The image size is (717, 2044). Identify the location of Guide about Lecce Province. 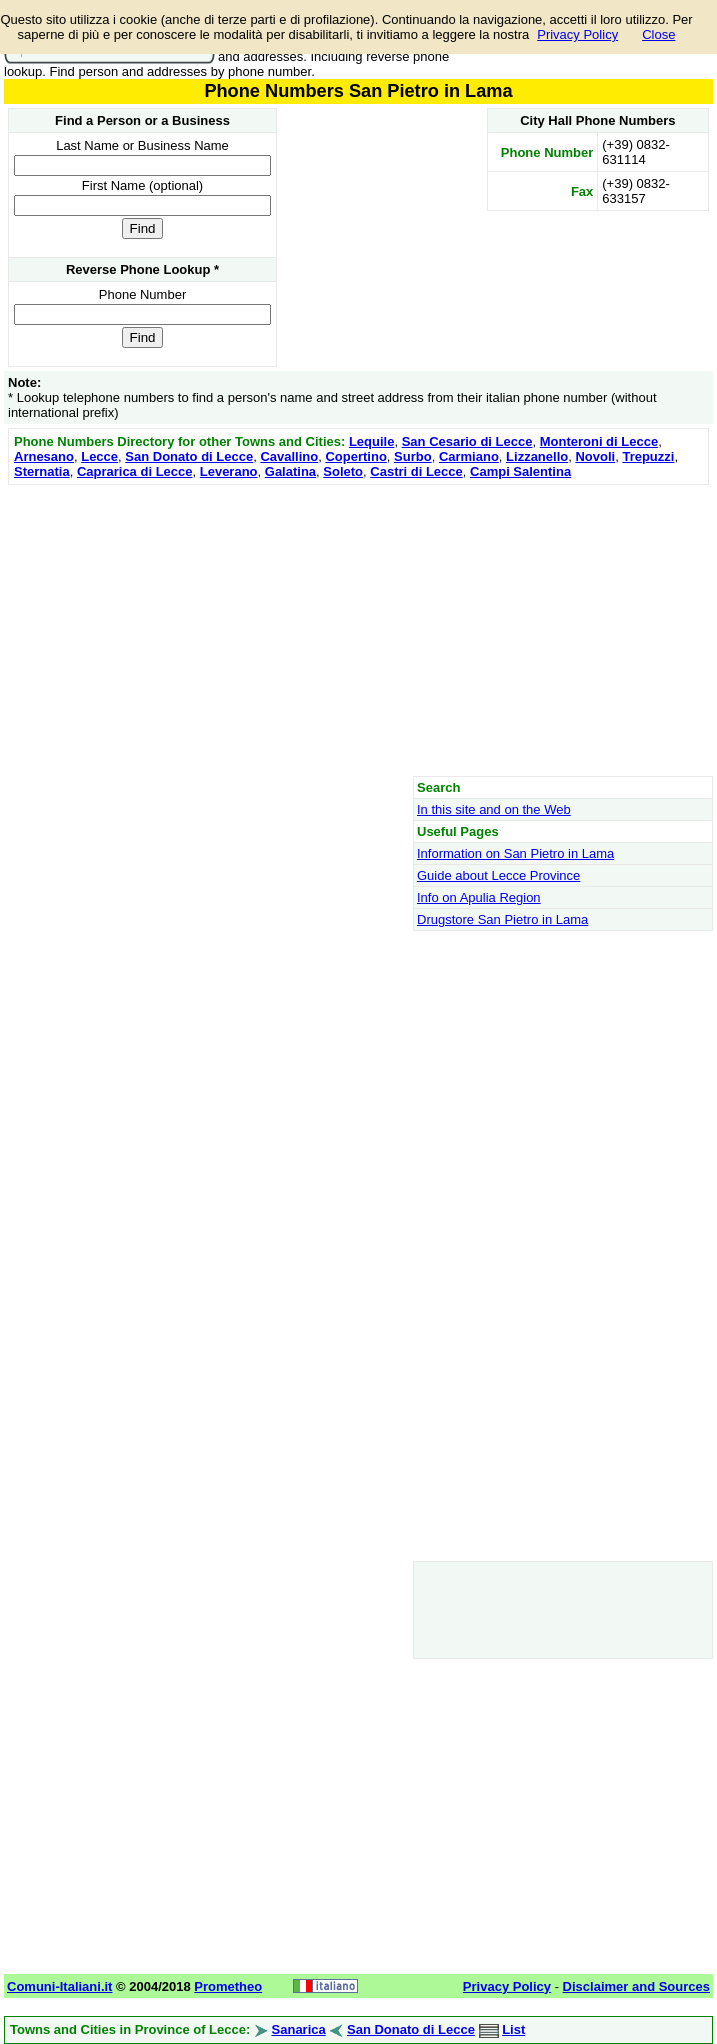
(498, 875).